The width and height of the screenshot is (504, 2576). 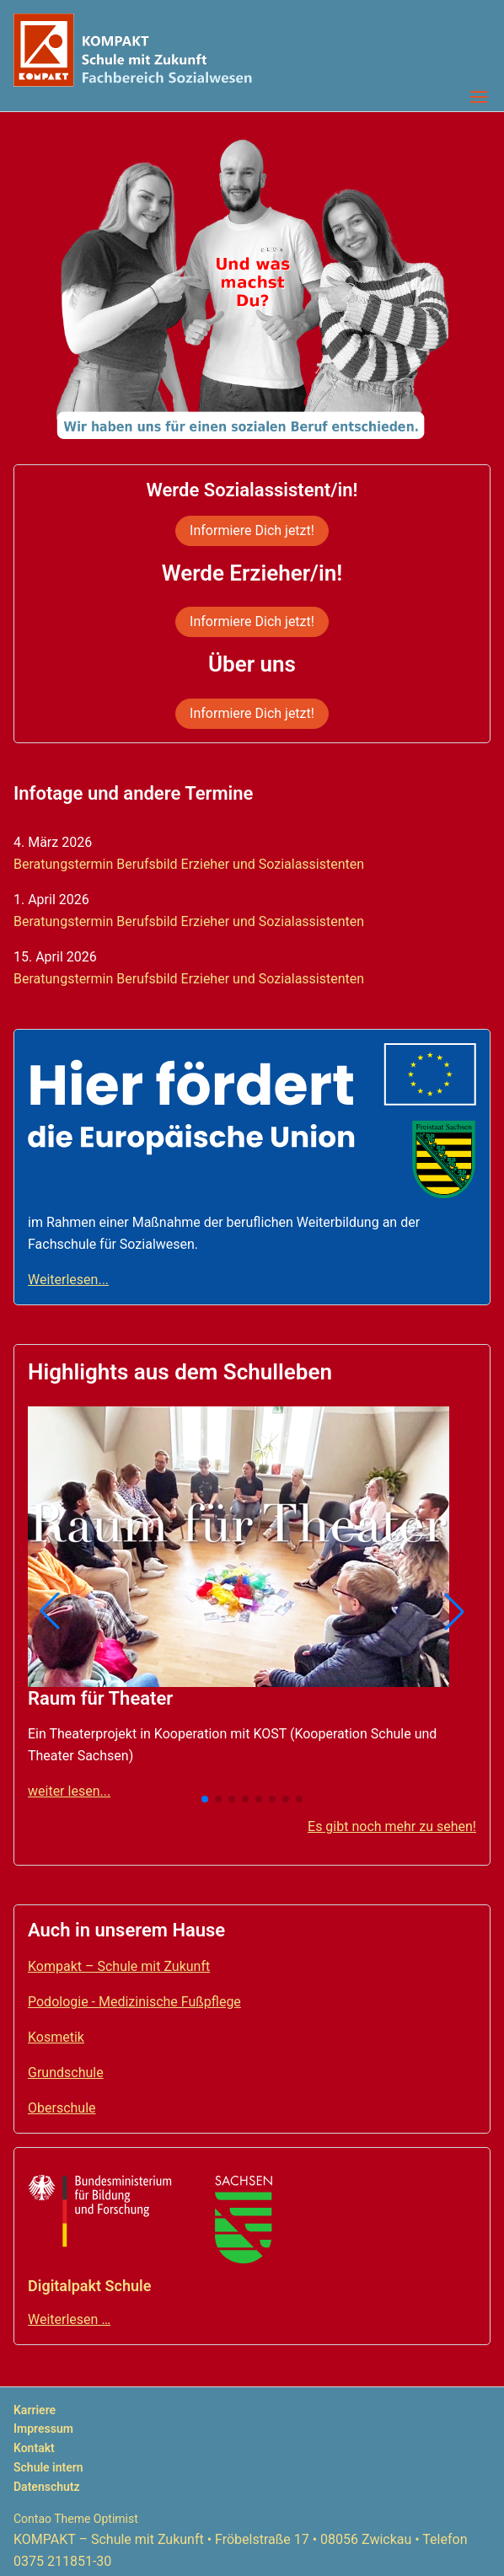 I want to click on Schule intern, so click(x=48, y=2467).